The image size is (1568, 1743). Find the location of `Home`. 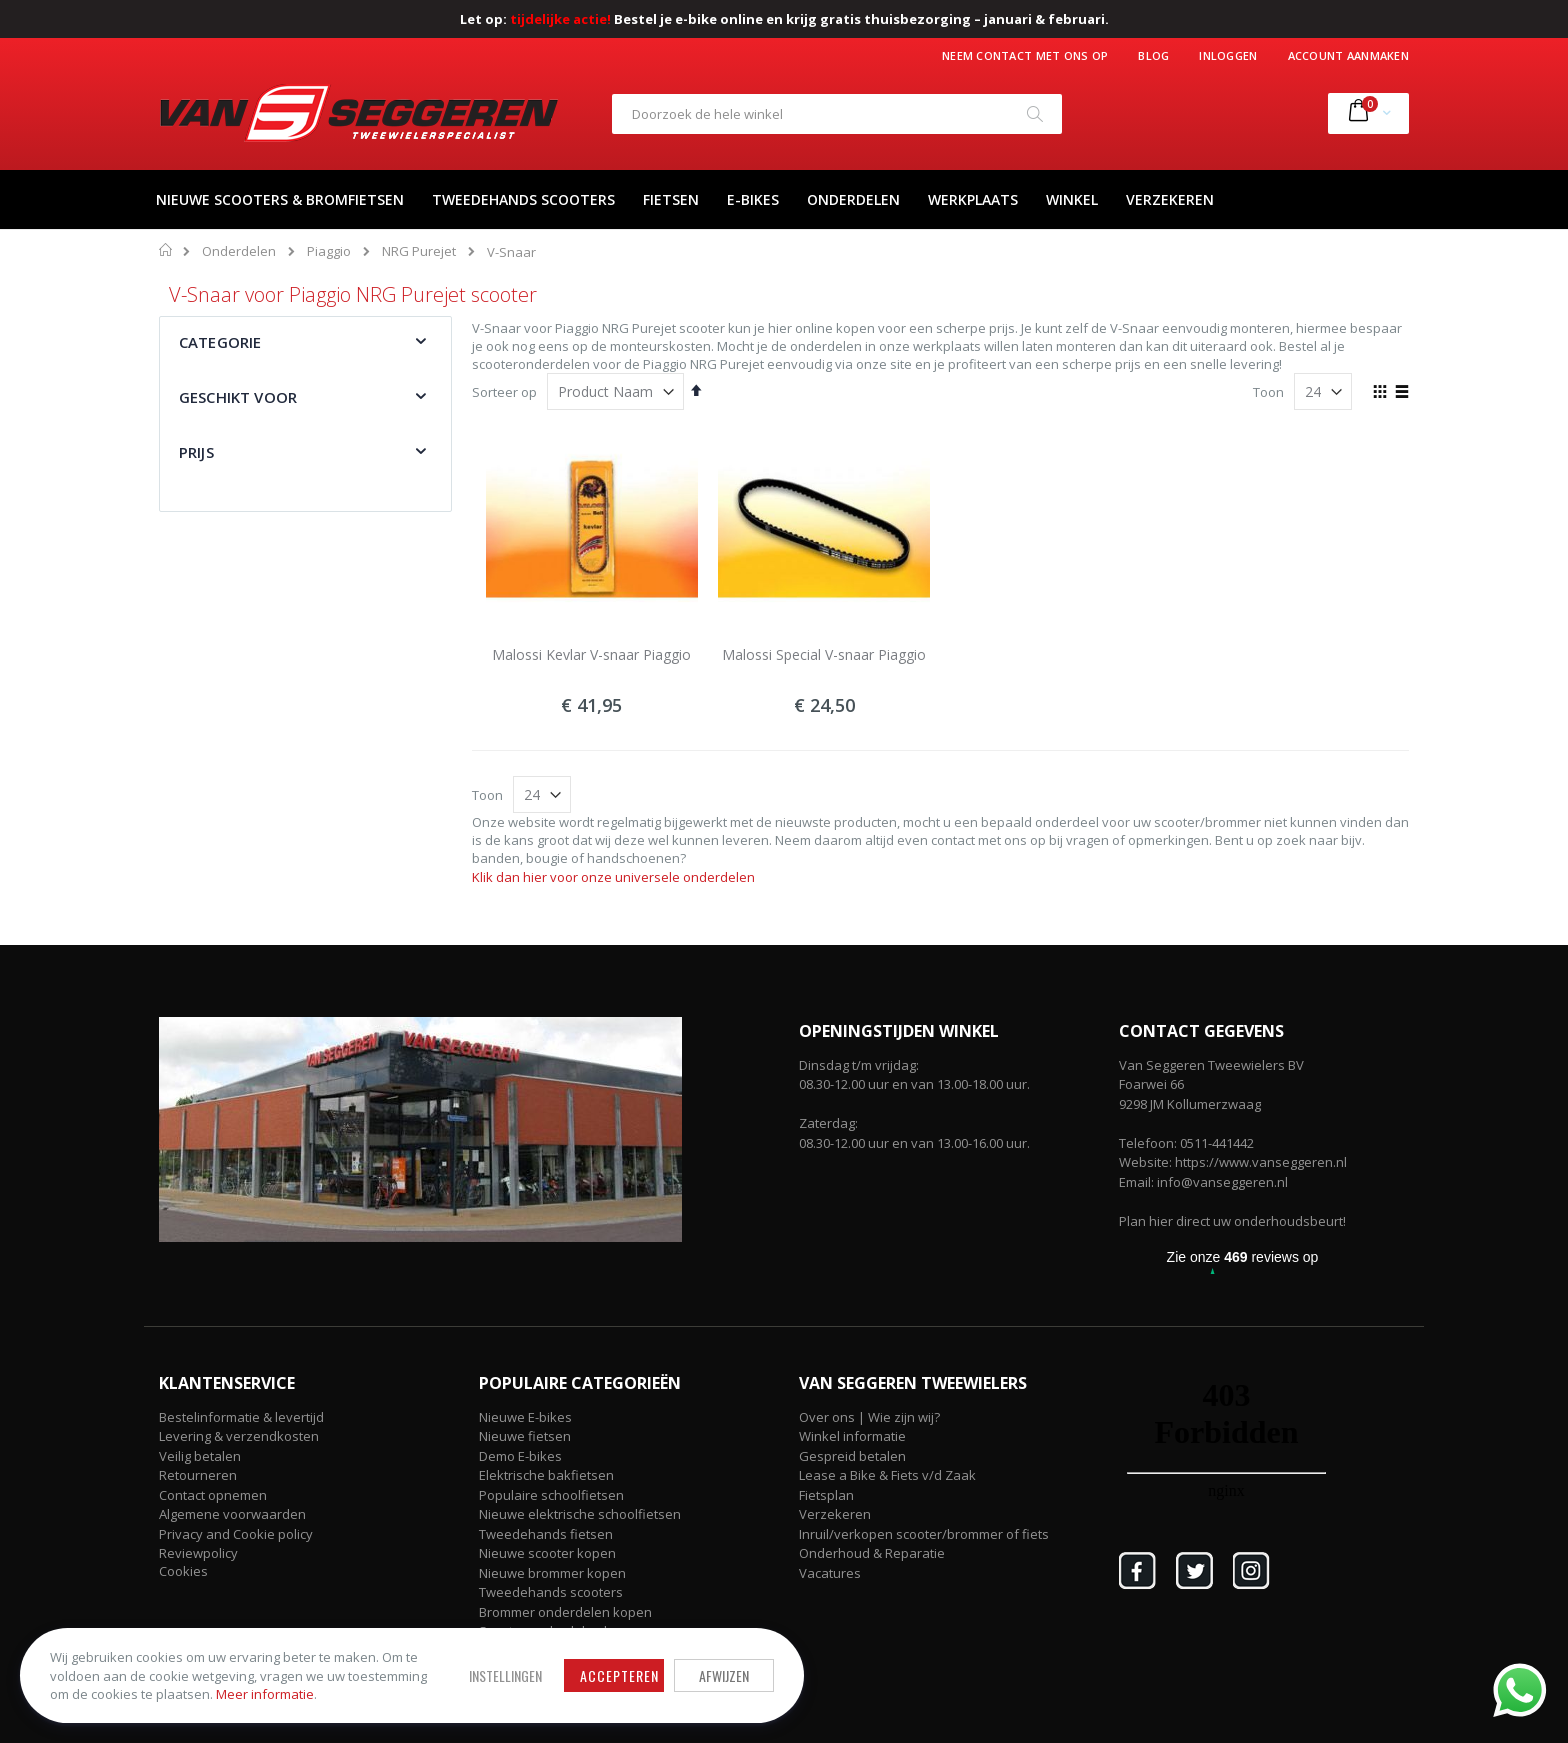

Home is located at coordinates (166, 250).